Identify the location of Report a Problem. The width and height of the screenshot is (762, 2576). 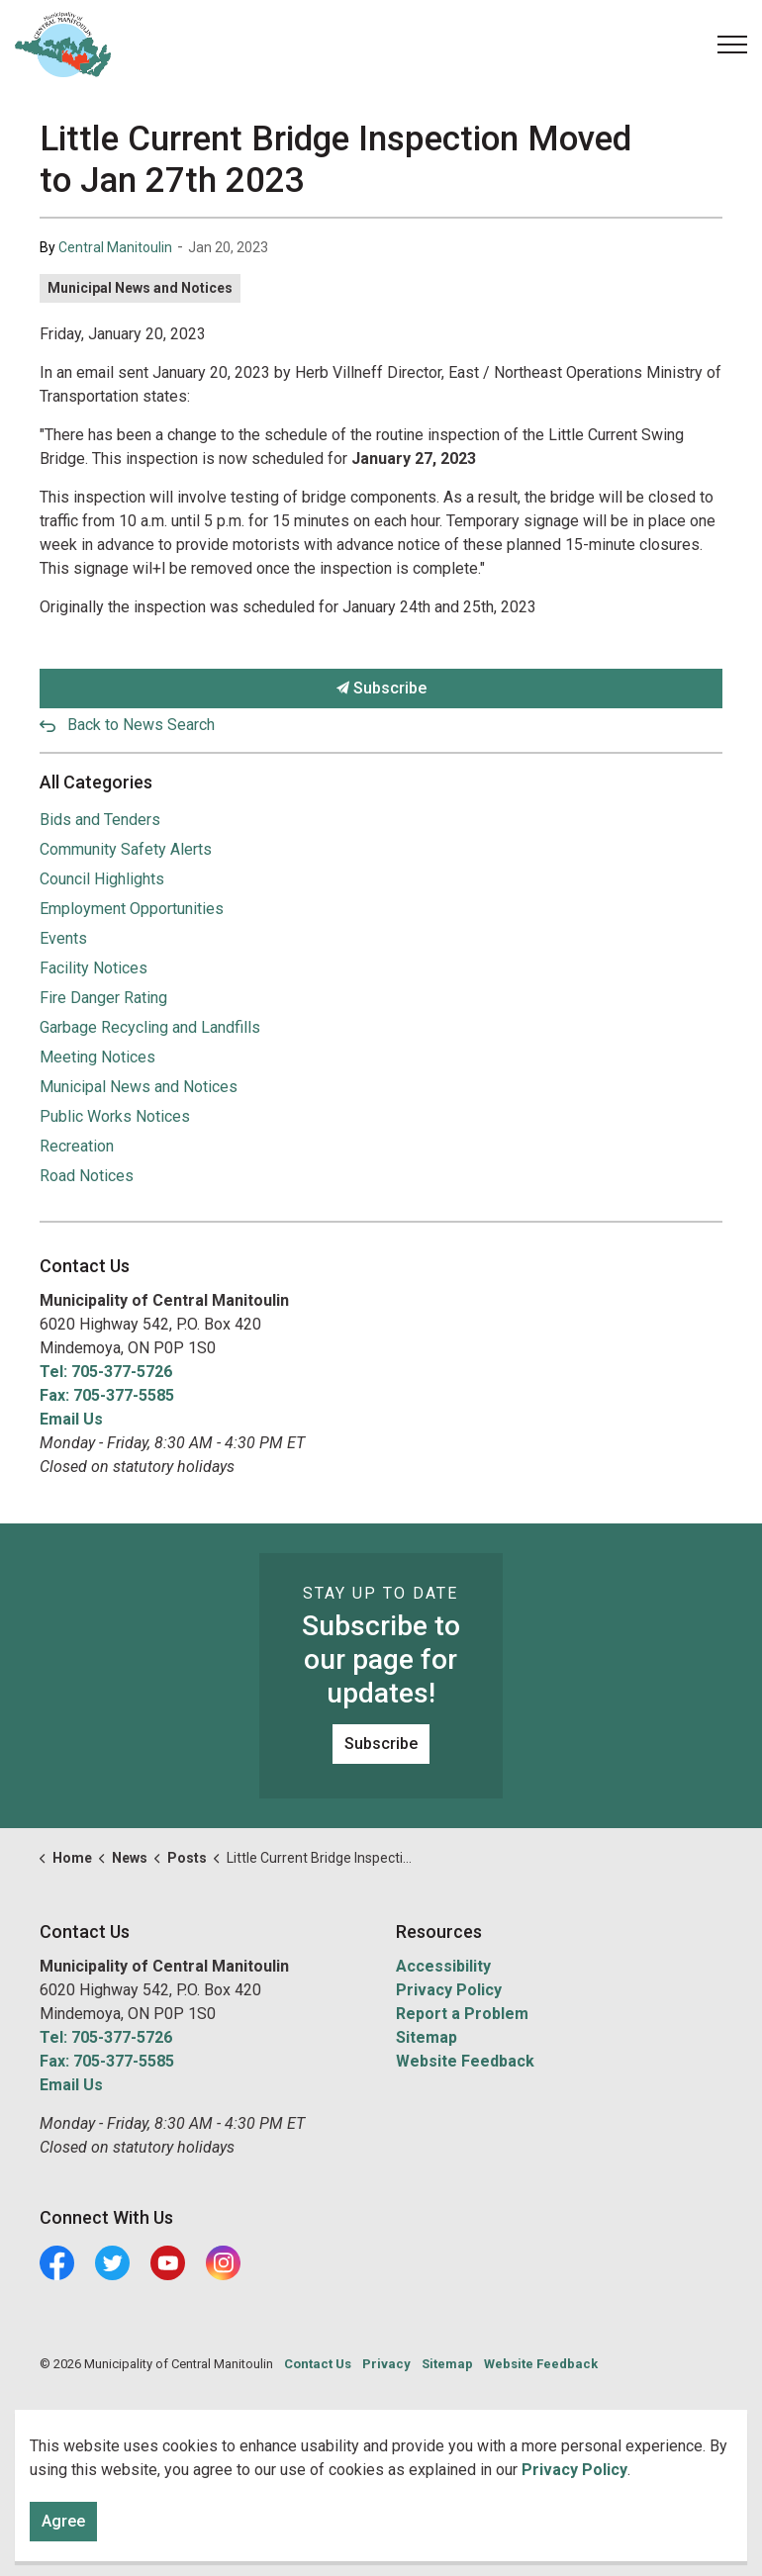
(462, 2013).